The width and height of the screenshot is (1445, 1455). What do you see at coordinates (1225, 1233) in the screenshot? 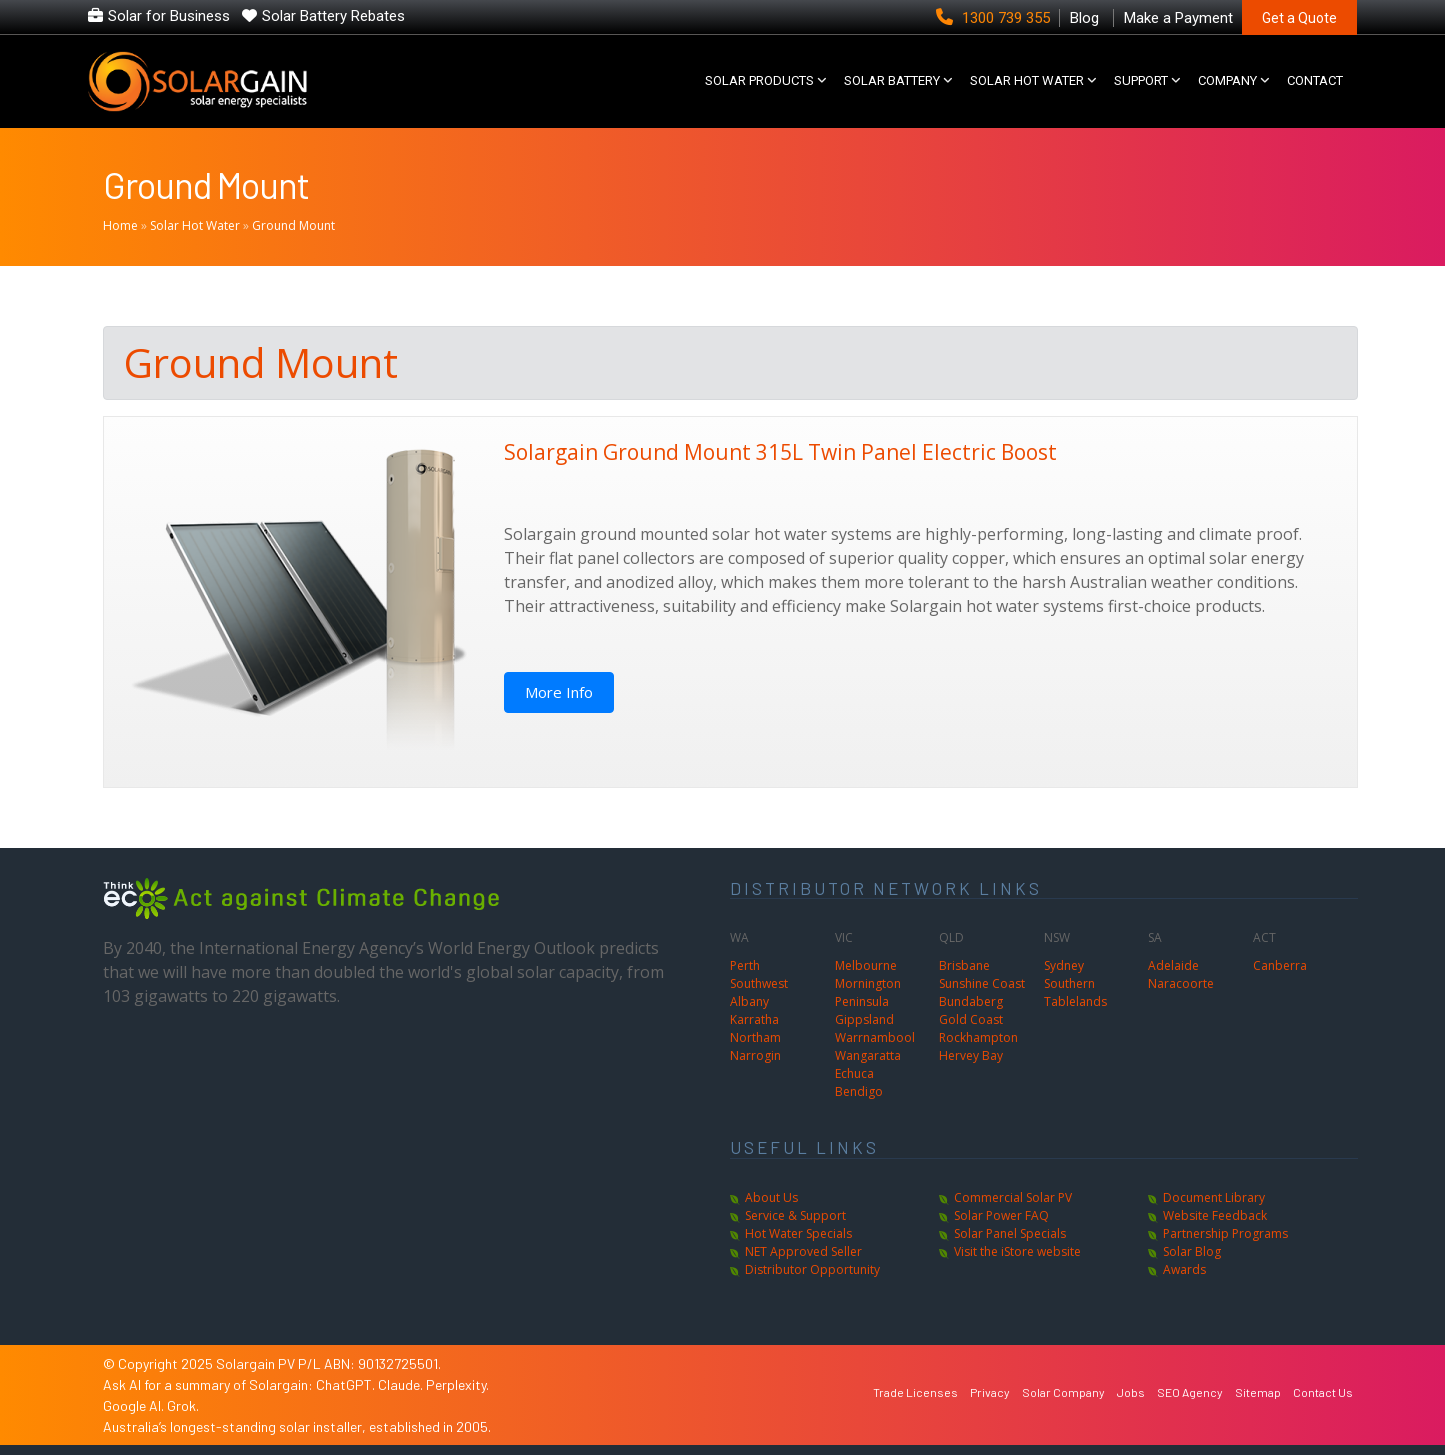
I see `Partnership Programs` at bounding box center [1225, 1233].